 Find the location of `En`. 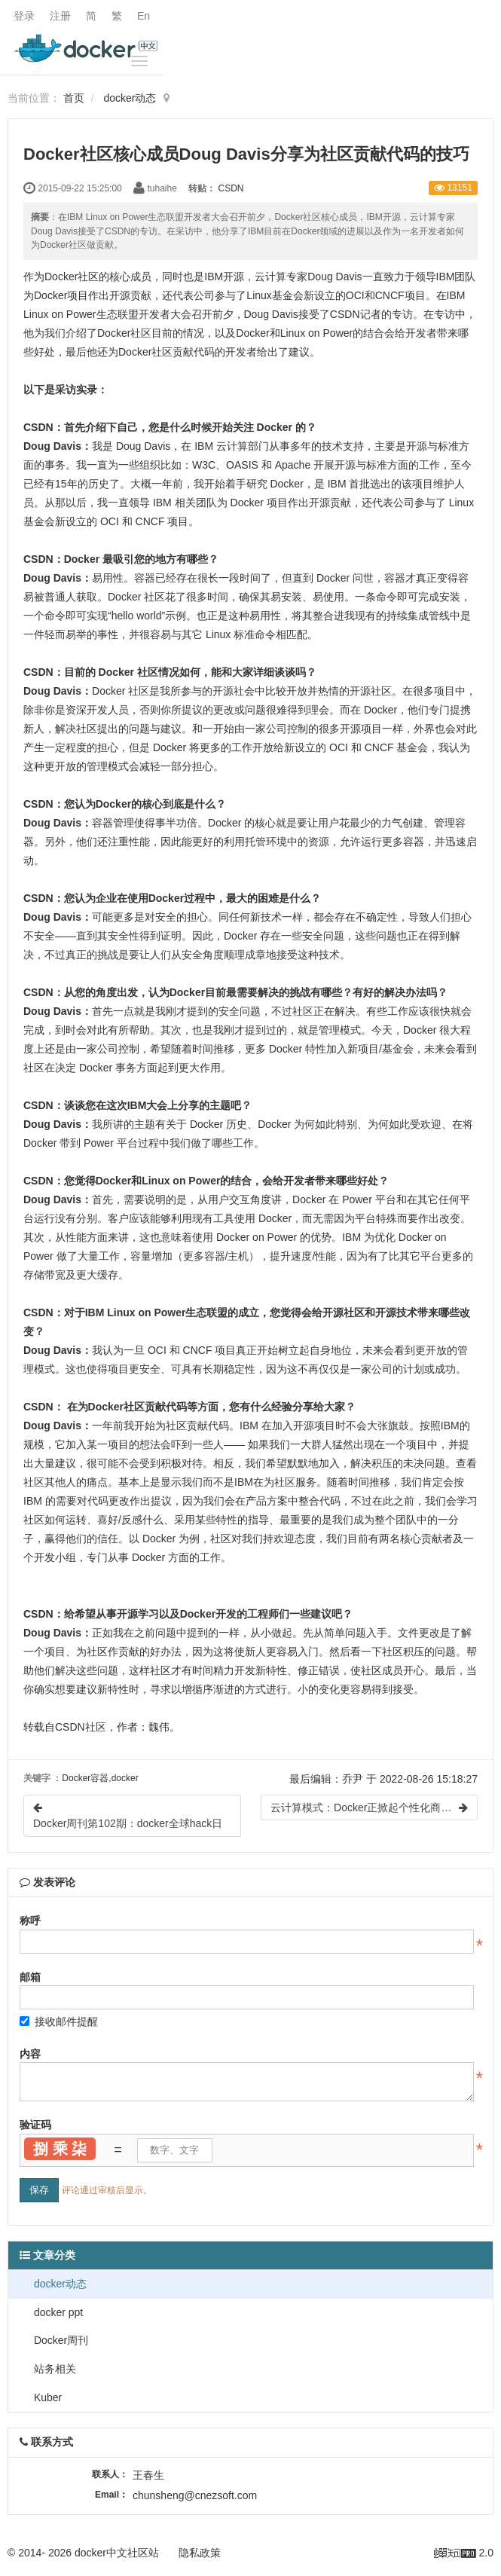

En is located at coordinates (143, 16).